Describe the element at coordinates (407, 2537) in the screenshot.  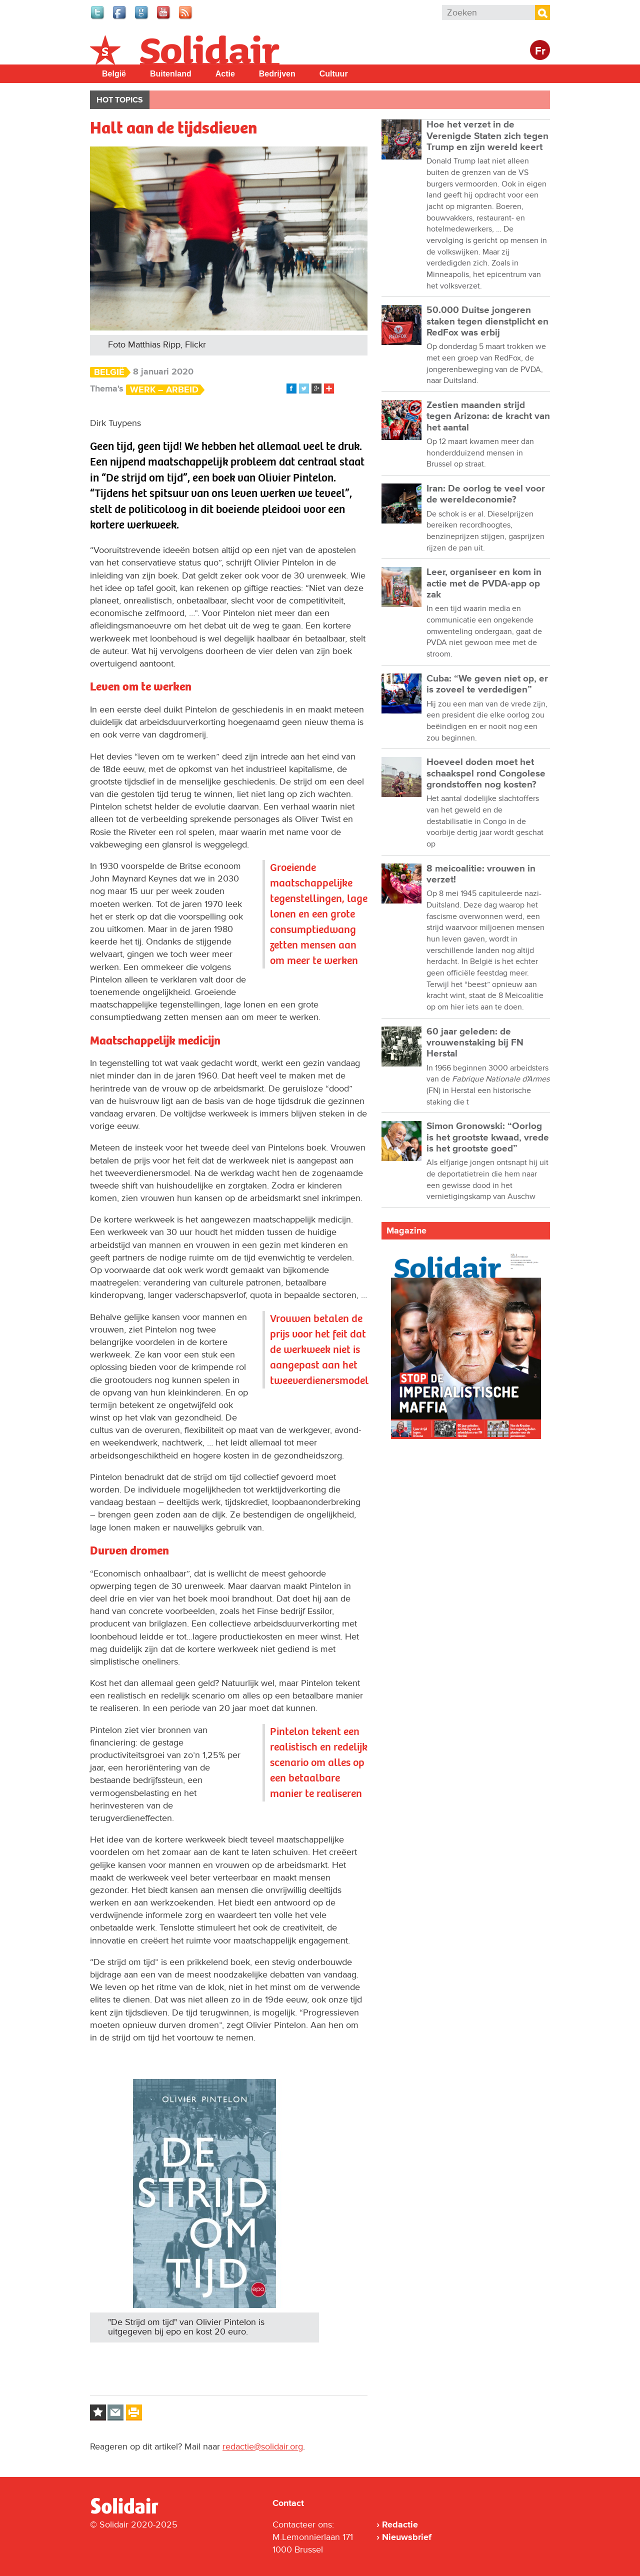
I see `Nieuwsbrief` at that location.